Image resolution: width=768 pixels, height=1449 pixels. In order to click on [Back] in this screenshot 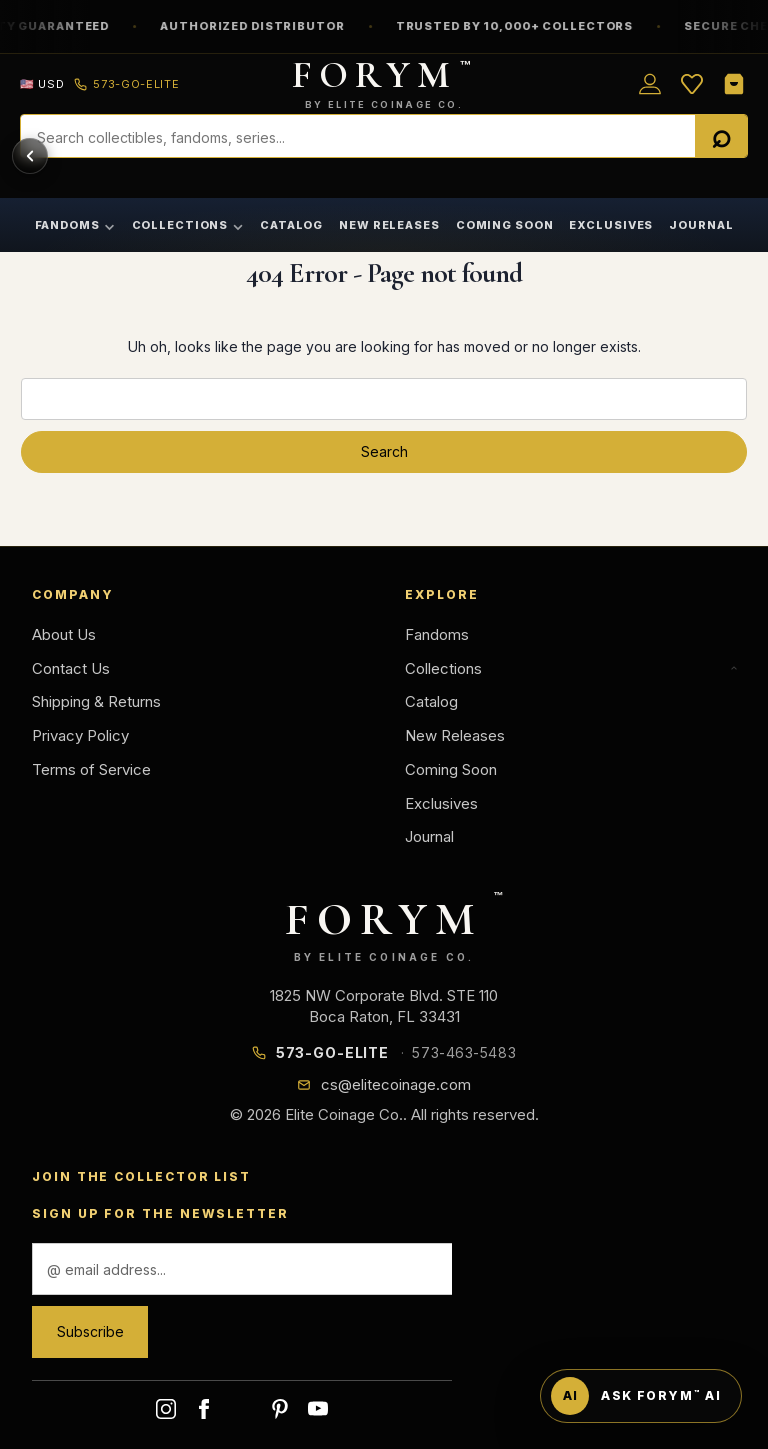, I will do `click(30, 156)`.